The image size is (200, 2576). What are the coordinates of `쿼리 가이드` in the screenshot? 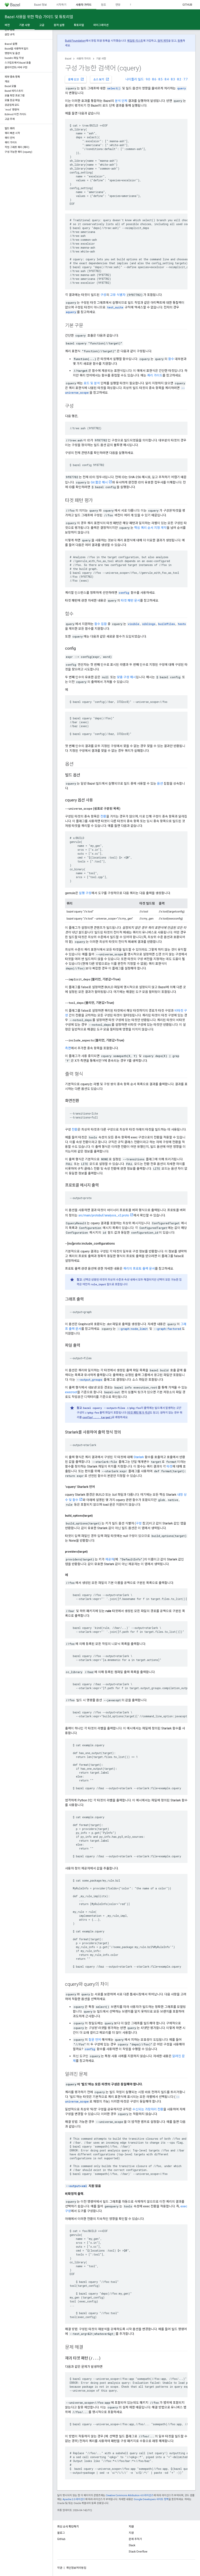 It's located at (154, 375).